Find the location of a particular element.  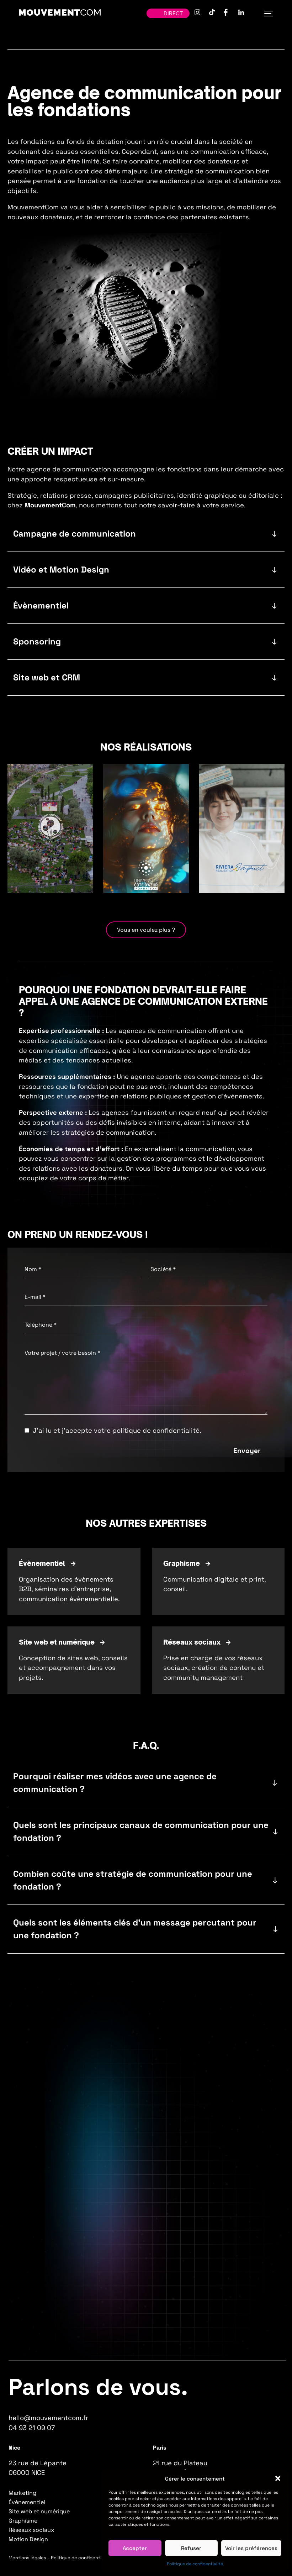

Marketing is located at coordinates (22, 2493).